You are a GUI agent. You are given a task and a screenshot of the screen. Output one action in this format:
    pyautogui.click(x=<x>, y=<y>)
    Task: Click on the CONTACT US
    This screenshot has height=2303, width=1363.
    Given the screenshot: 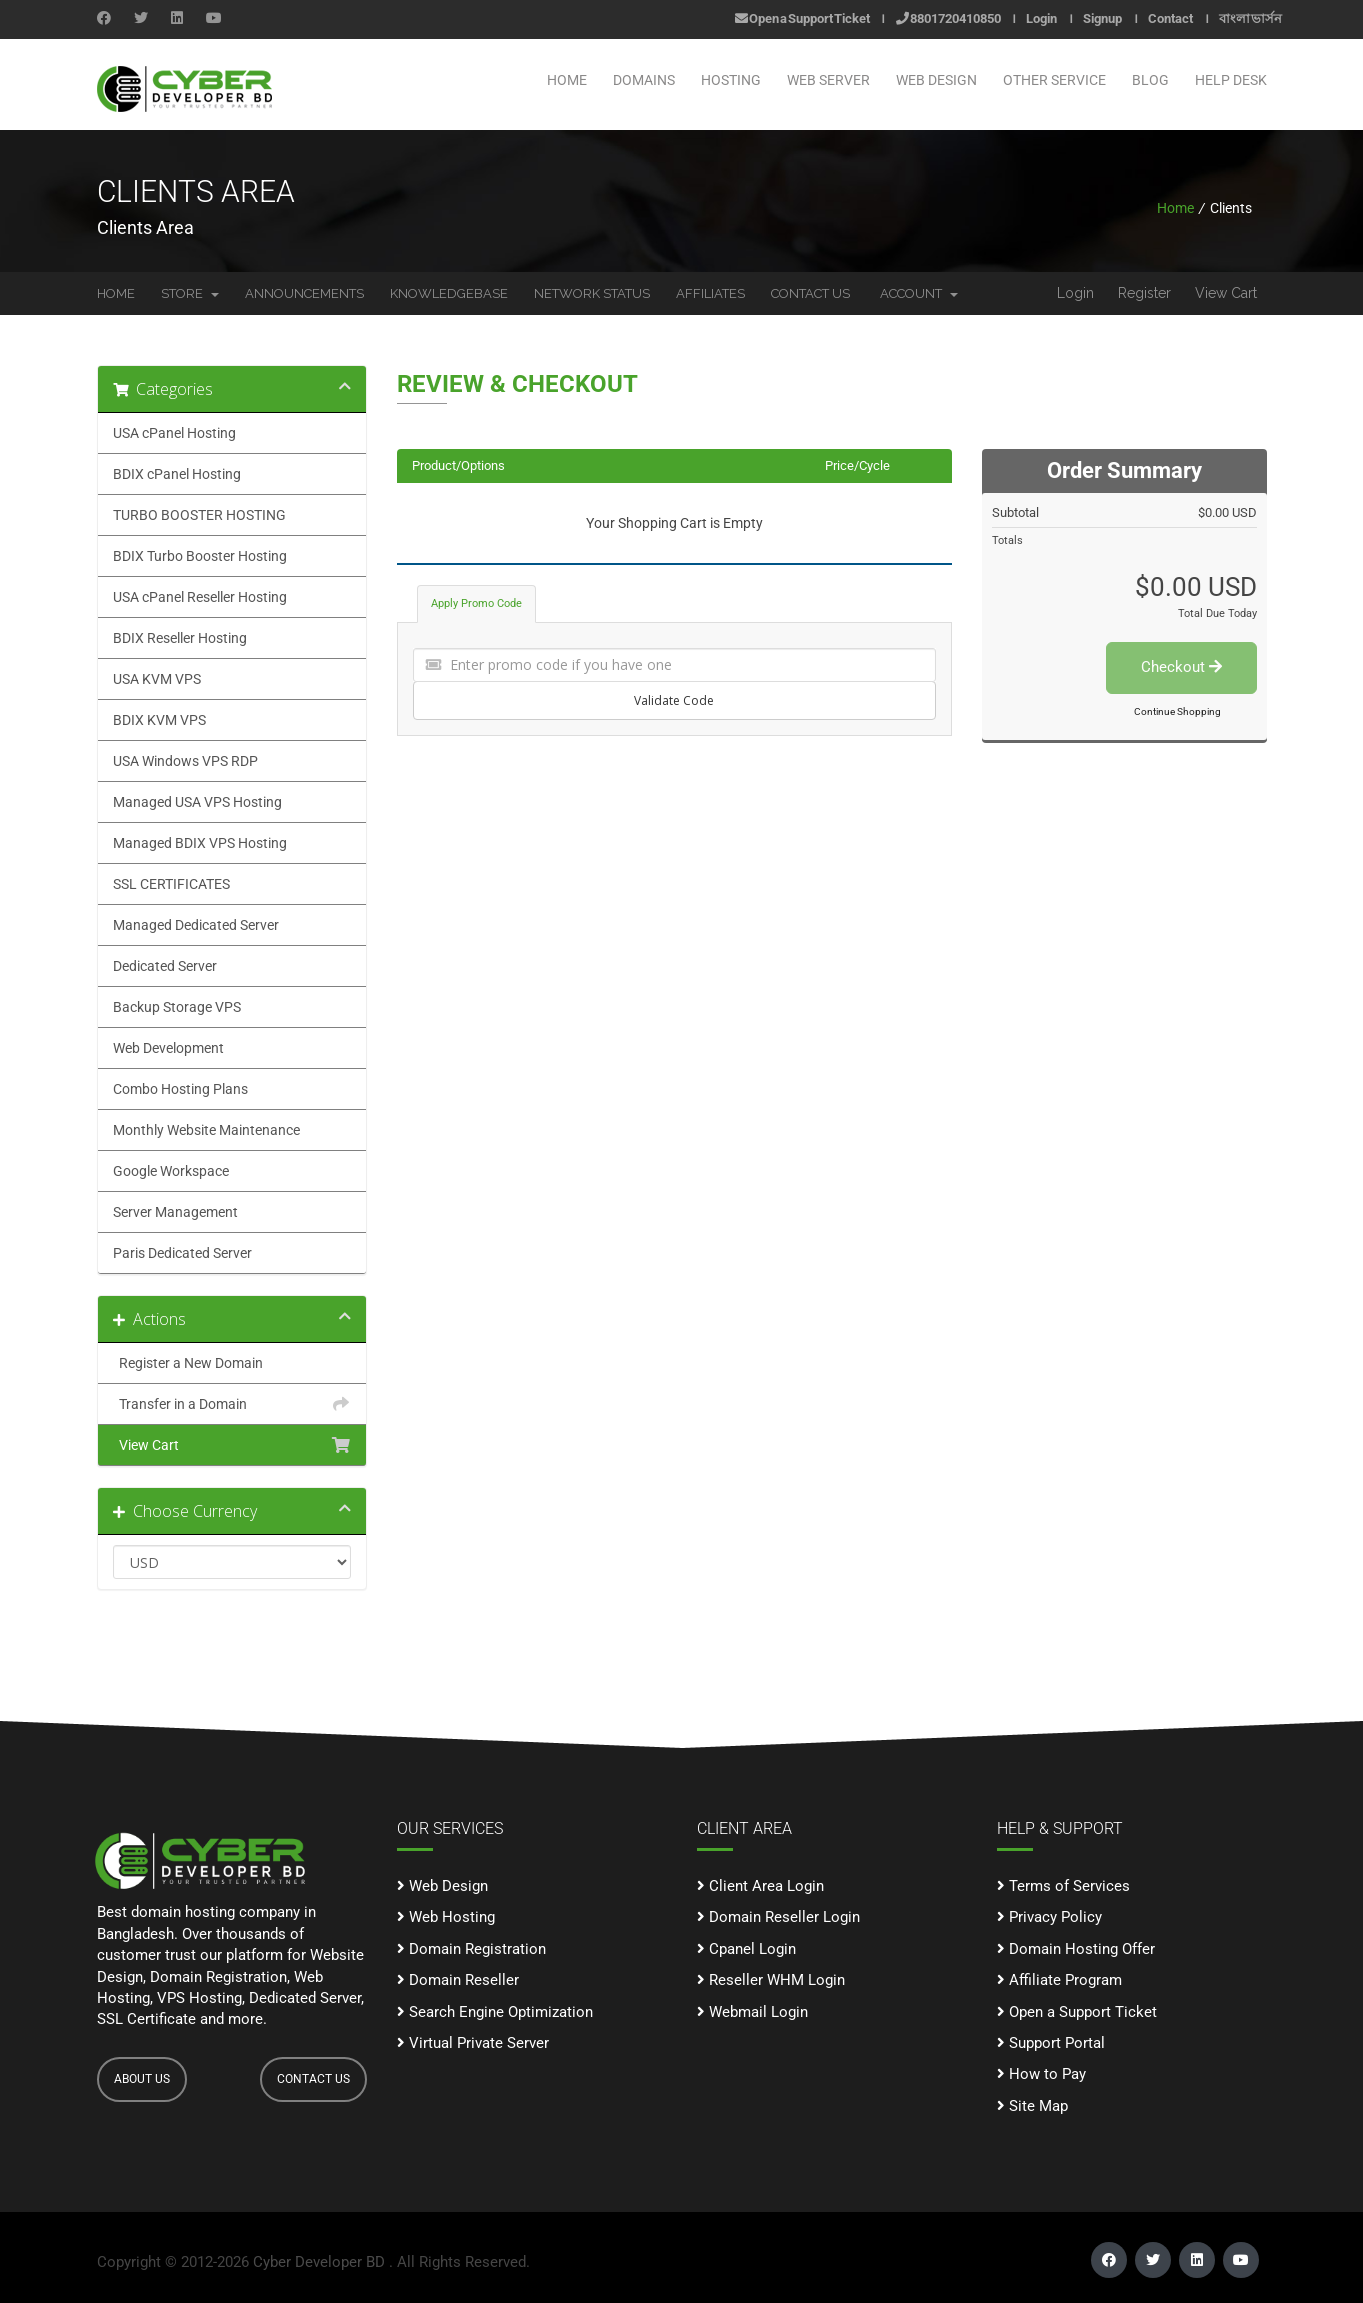 What is the action you would take?
    pyautogui.click(x=313, y=2079)
    